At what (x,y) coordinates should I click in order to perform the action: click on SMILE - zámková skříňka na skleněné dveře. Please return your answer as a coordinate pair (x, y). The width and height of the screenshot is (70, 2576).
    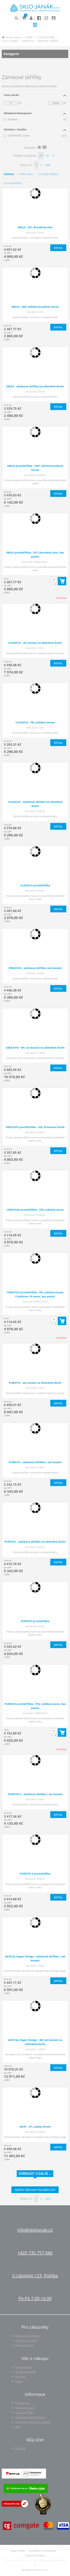
    Looking at the image, I should click on (35, 386).